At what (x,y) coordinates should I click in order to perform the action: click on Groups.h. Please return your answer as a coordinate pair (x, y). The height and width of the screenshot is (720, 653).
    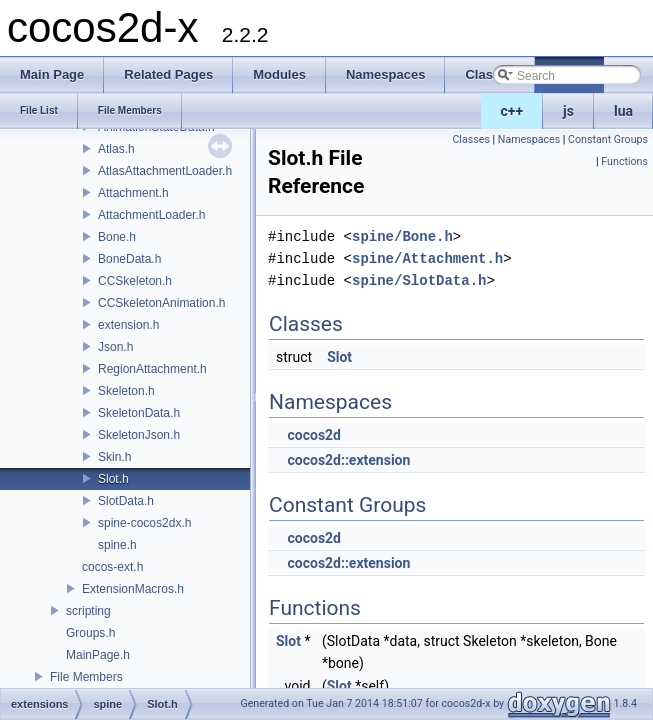
    Looking at the image, I should click on (90, 633).